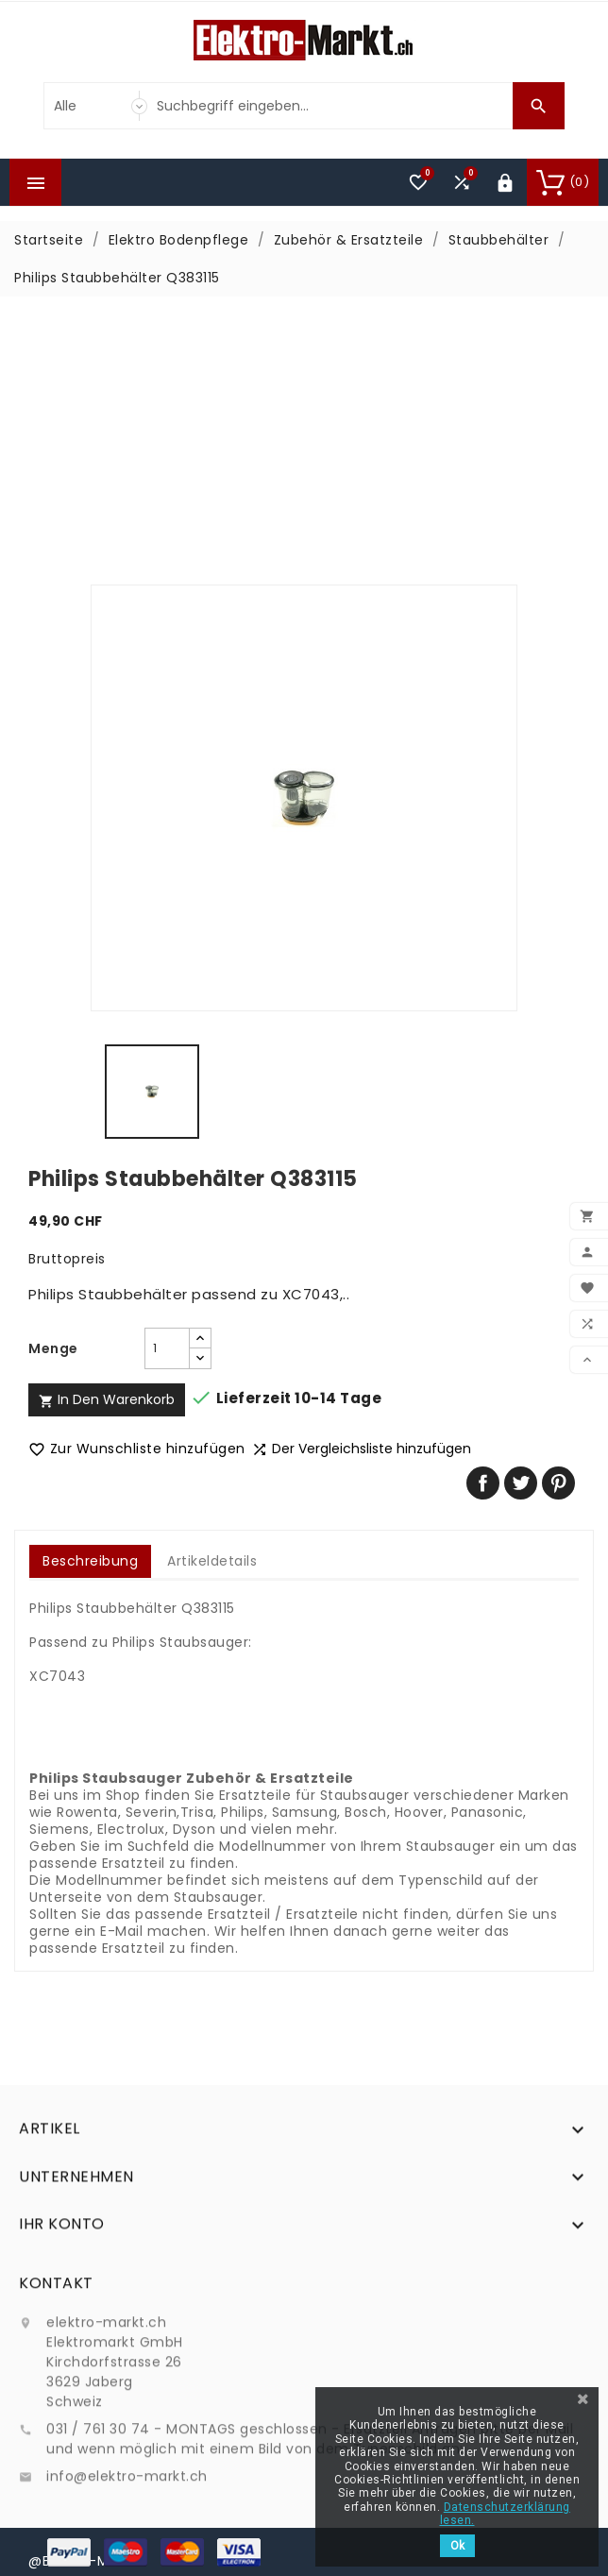 The width and height of the screenshot is (608, 2576). Describe the element at coordinates (167, 1348) in the screenshot. I see `[Menge]` at that location.